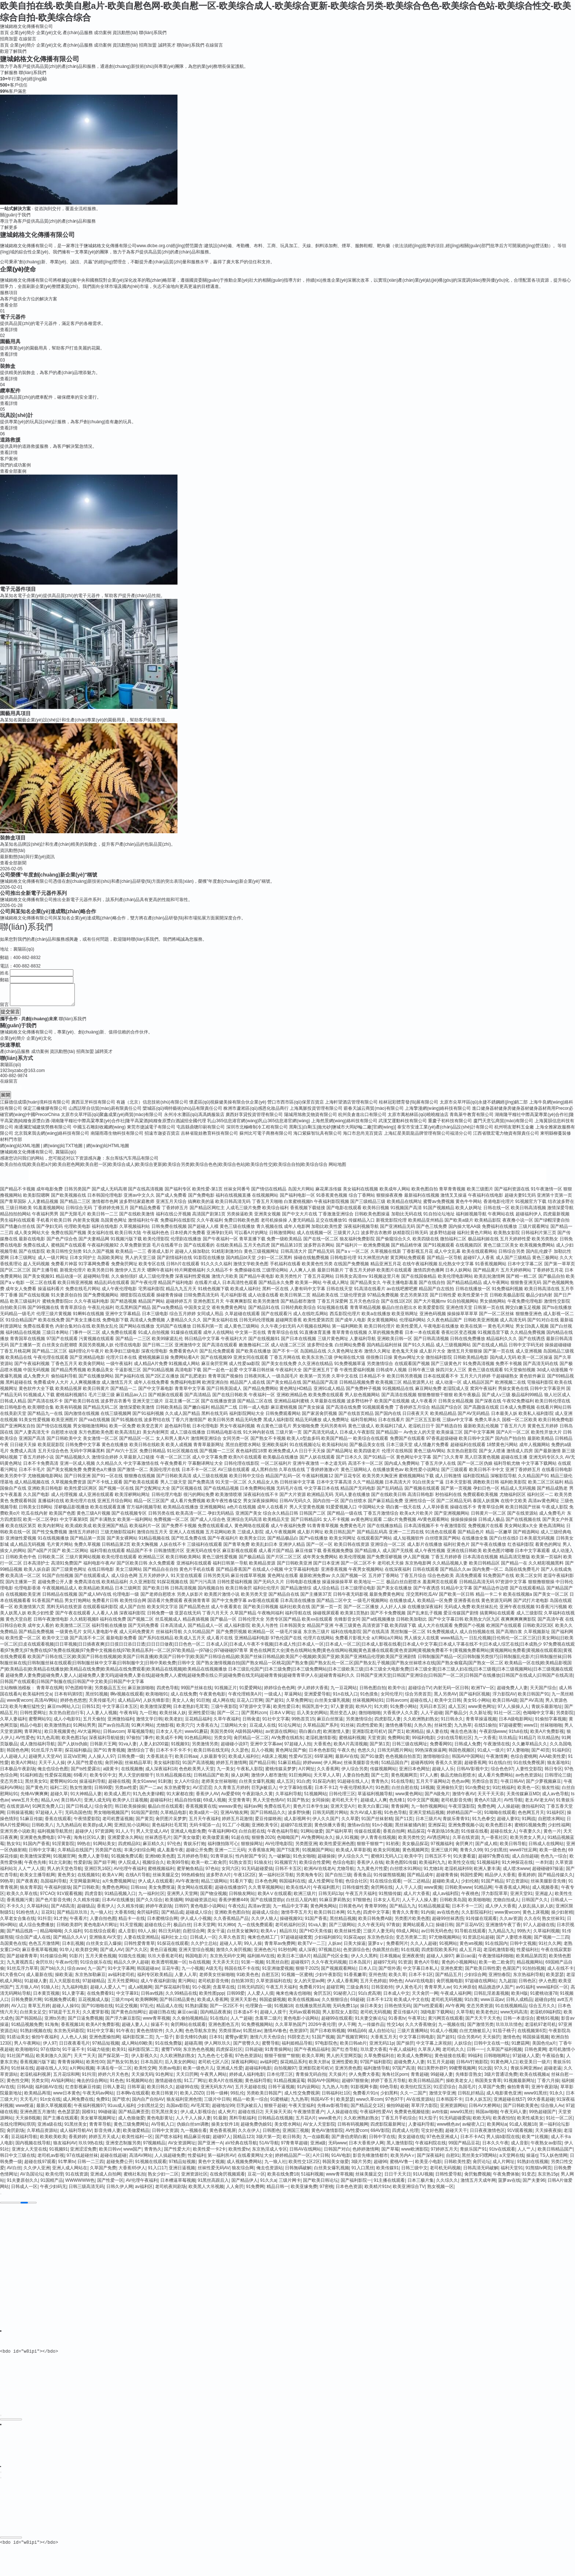 The image size is (575, 2576). Describe the element at coordinates (120, 1710) in the screenshot. I see `中文字幕日本五区` at that location.